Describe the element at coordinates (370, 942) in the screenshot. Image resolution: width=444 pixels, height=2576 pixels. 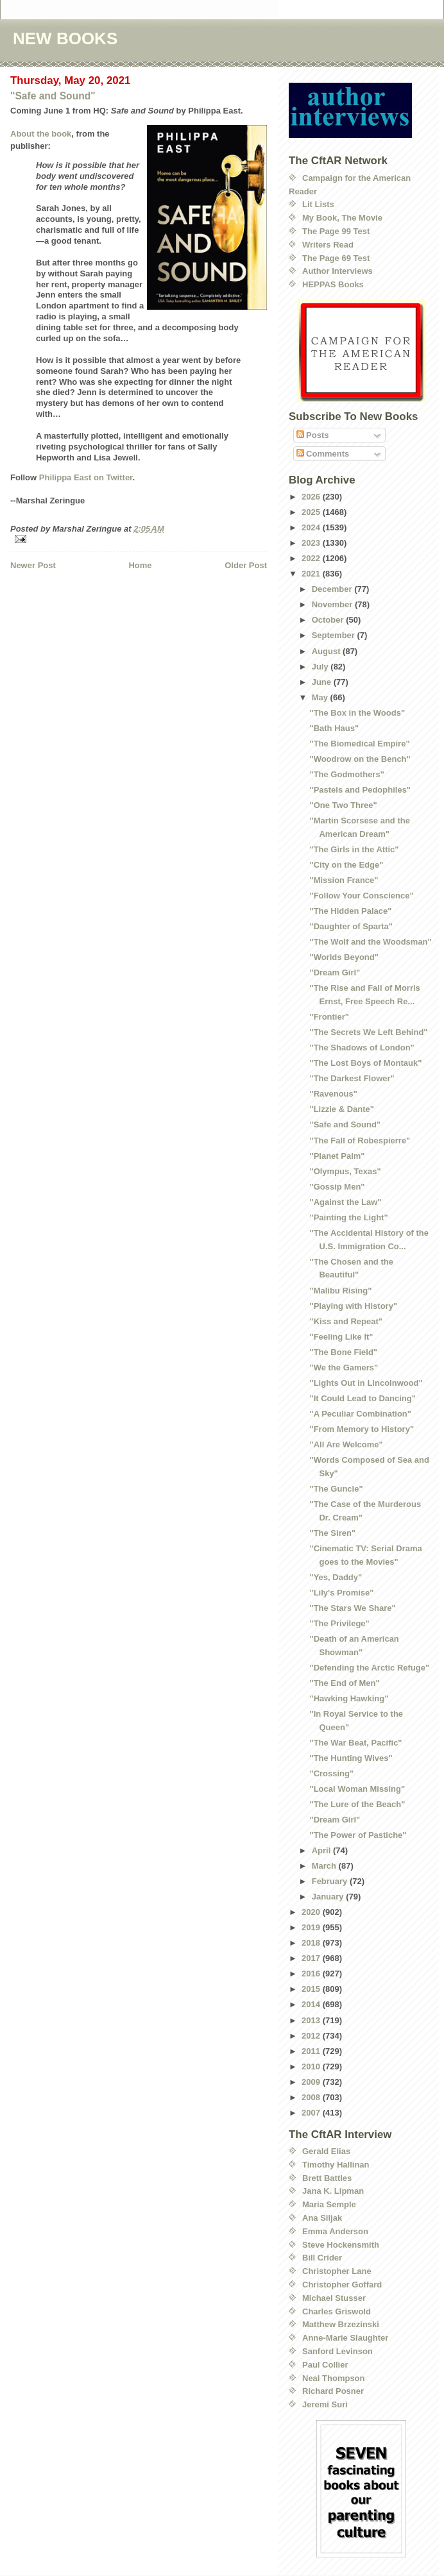
I see `"The Wolf and the Woodsman"` at that location.